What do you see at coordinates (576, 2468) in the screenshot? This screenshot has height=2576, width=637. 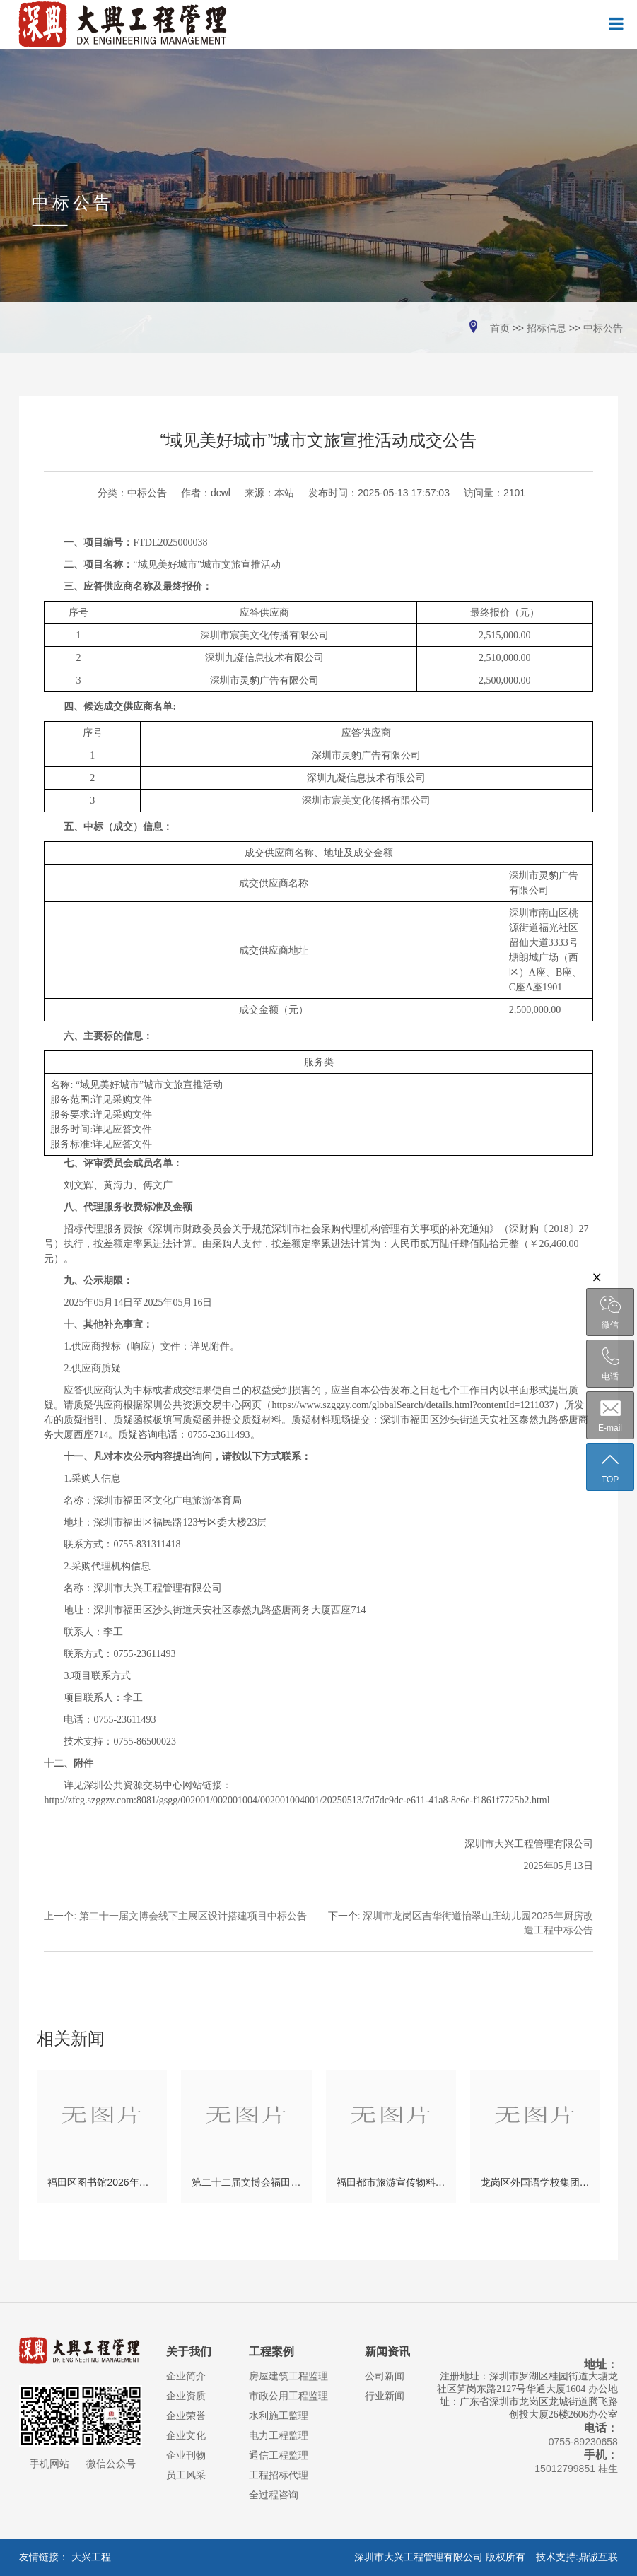 I see `15012799851 桂生` at bounding box center [576, 2468].